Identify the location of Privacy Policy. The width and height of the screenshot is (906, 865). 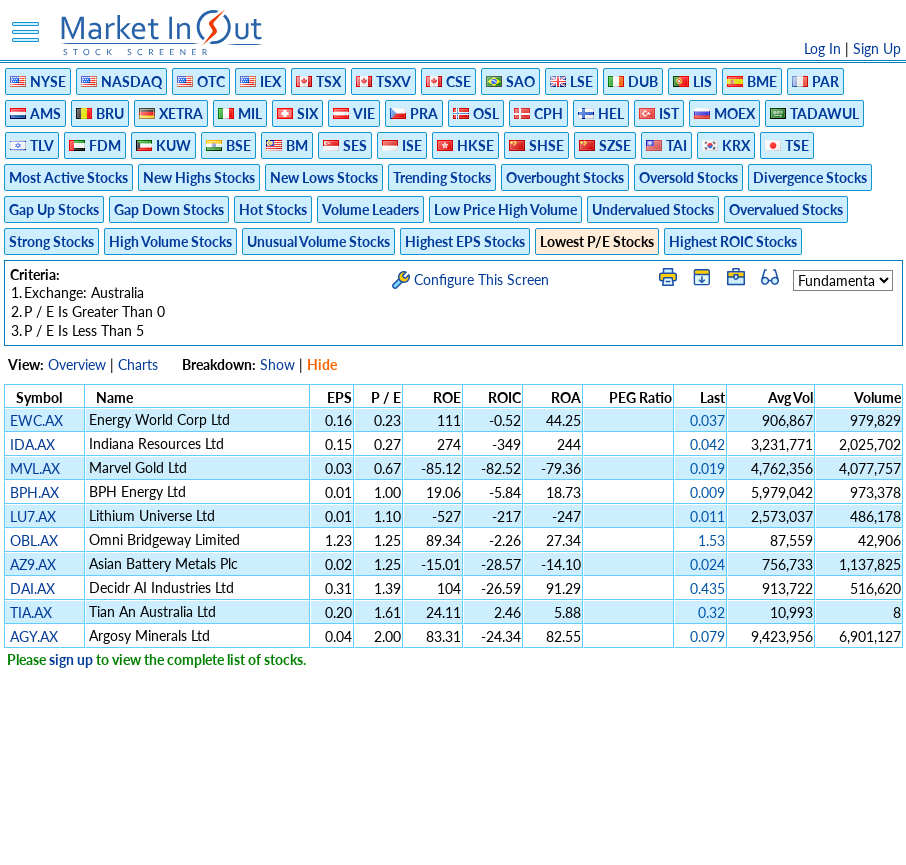
(311, 839).